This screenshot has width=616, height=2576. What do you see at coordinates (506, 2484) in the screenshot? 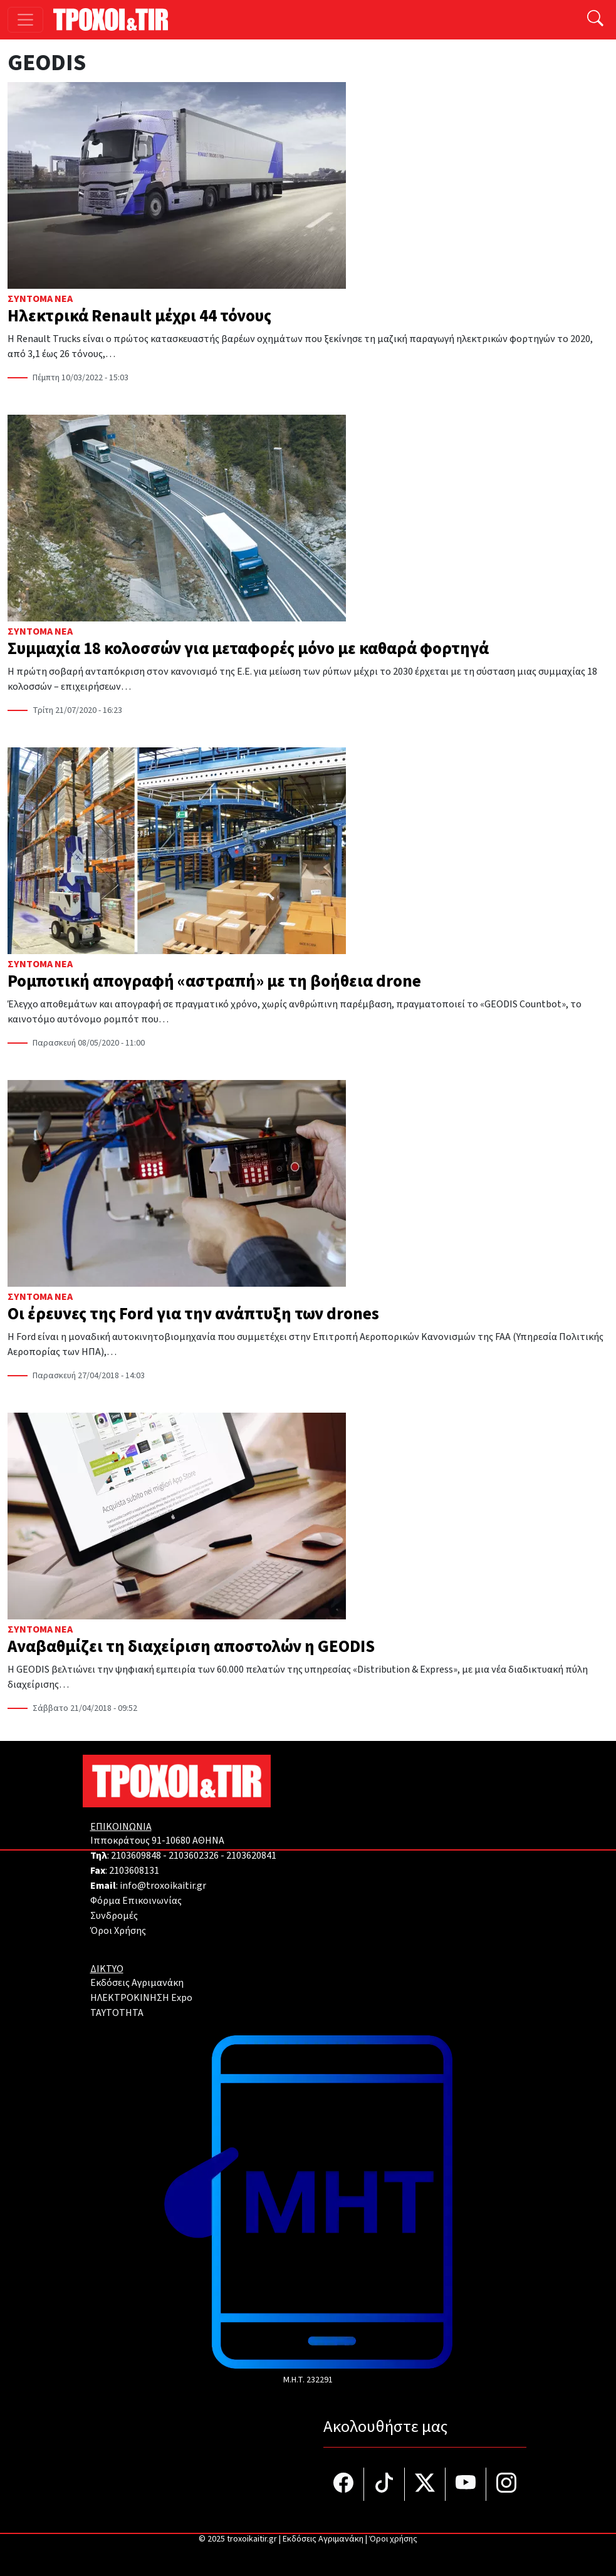
I see `[Τροχοί και TIR στο Instagram]` at bounding box center [506, 2484].